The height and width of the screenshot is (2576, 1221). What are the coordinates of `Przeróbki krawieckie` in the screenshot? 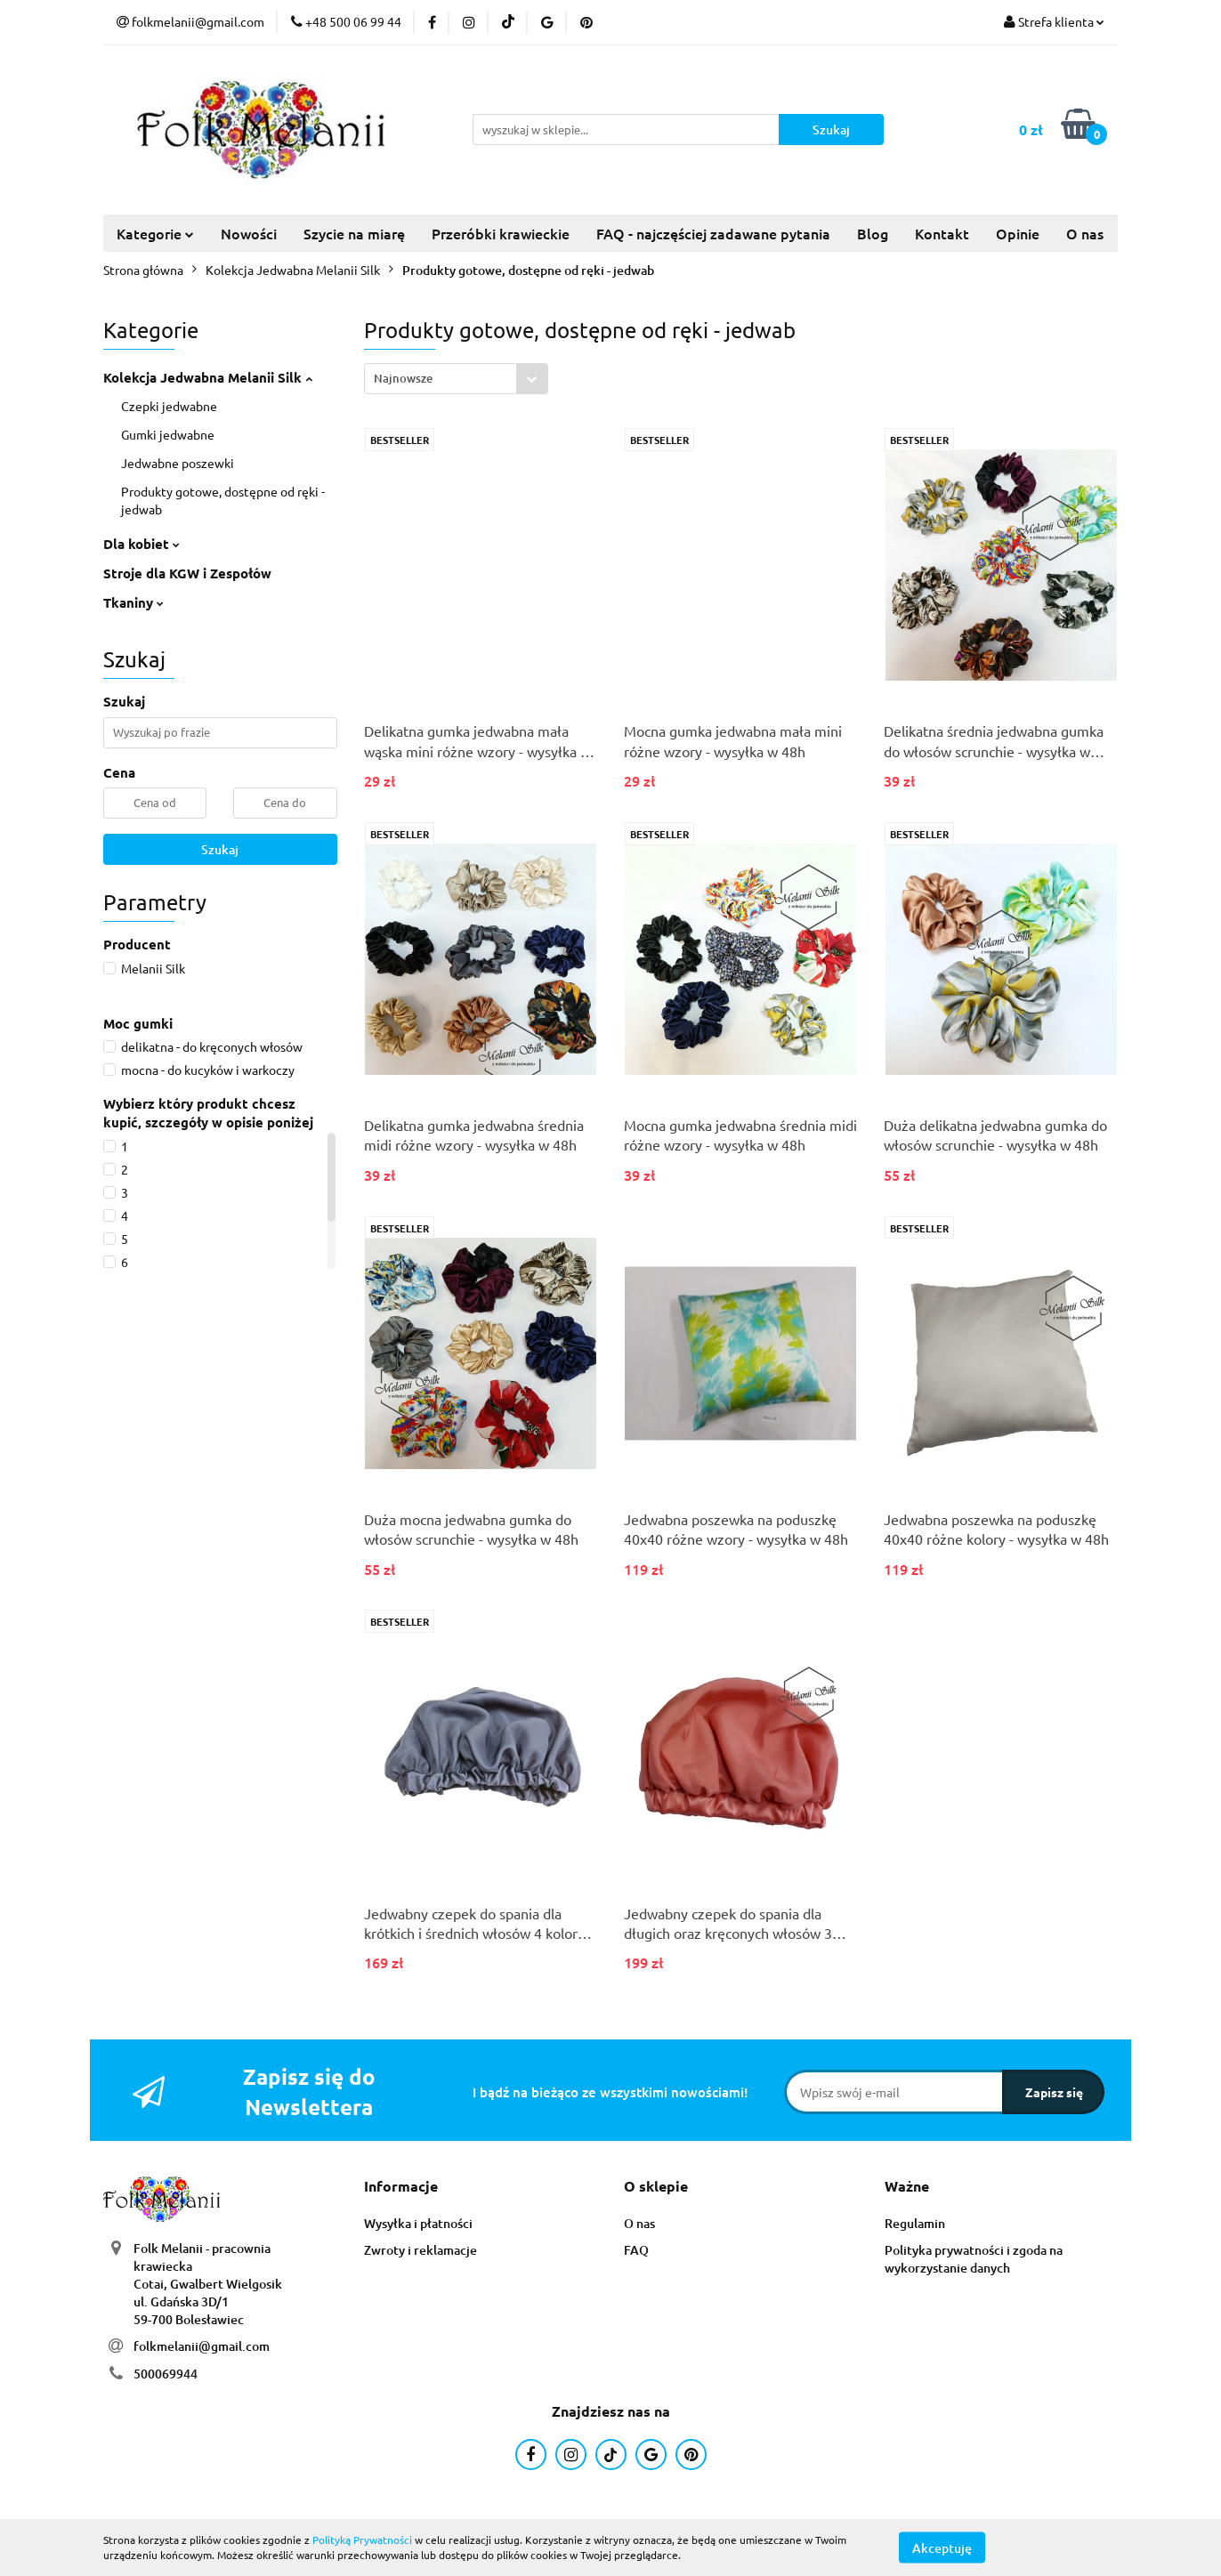 It's located at (501, 233).